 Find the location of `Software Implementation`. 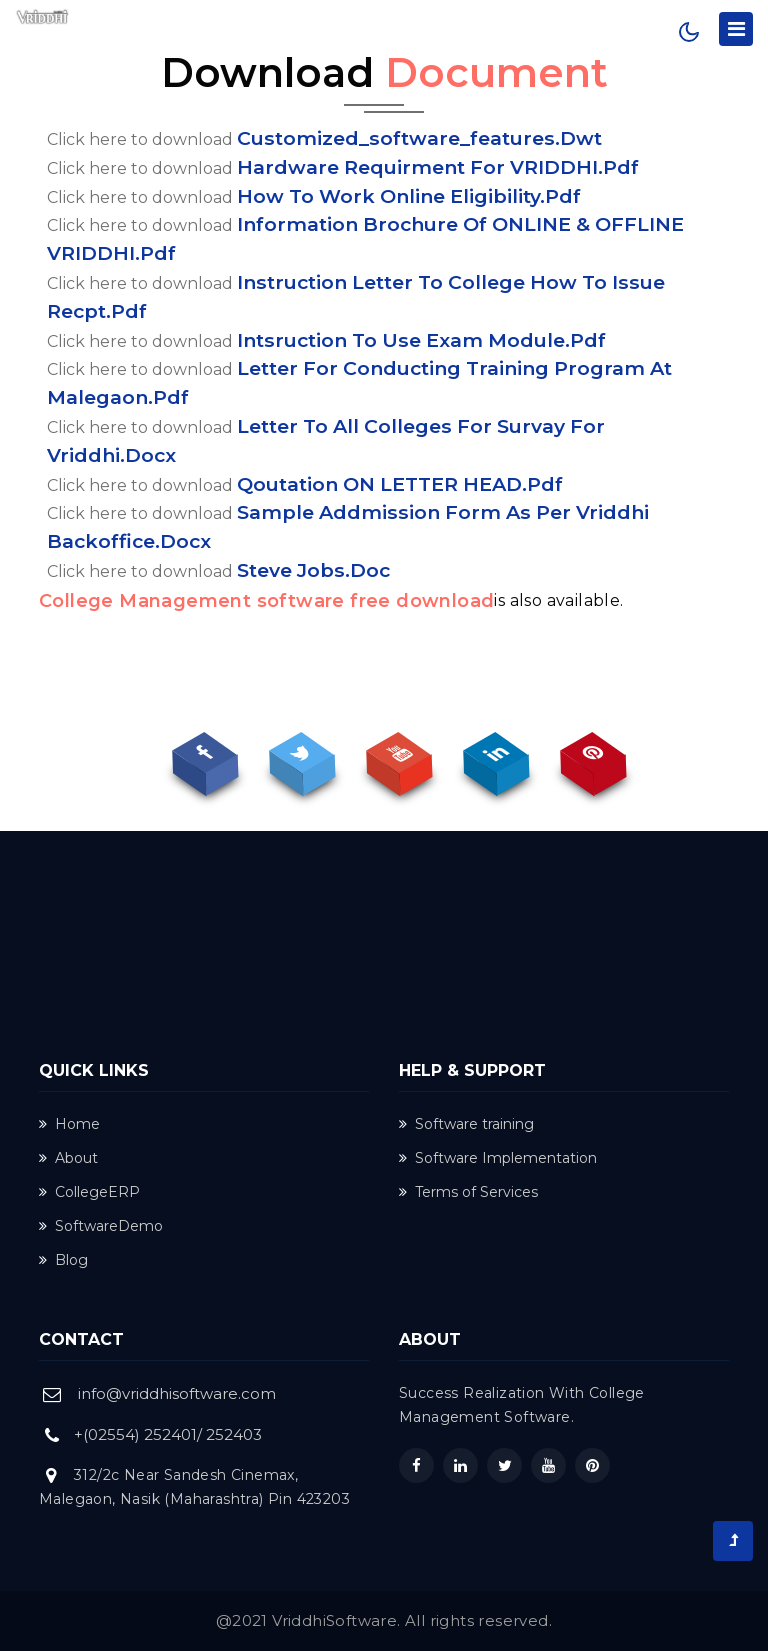

Software Implementation is located at coordinates (498, 1158).